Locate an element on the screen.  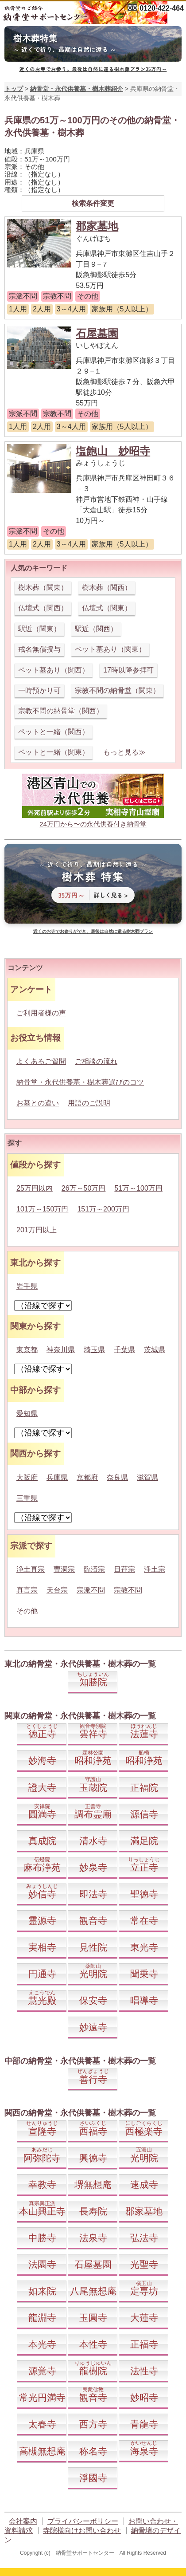
埼玉県 is located at coordinates (94, 1349).